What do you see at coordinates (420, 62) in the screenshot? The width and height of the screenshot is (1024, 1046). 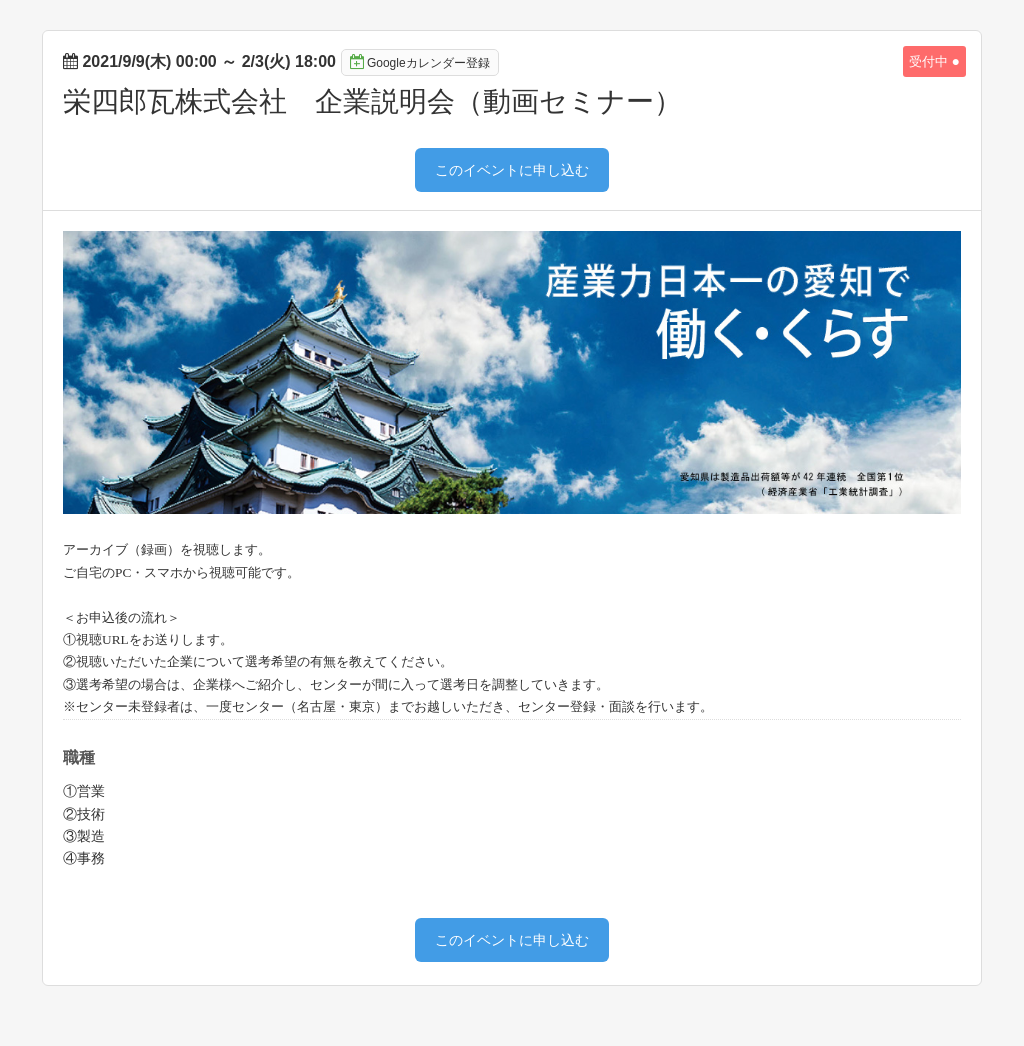 I see `Googleカレンダー登録` at bounding box center [420, 62].